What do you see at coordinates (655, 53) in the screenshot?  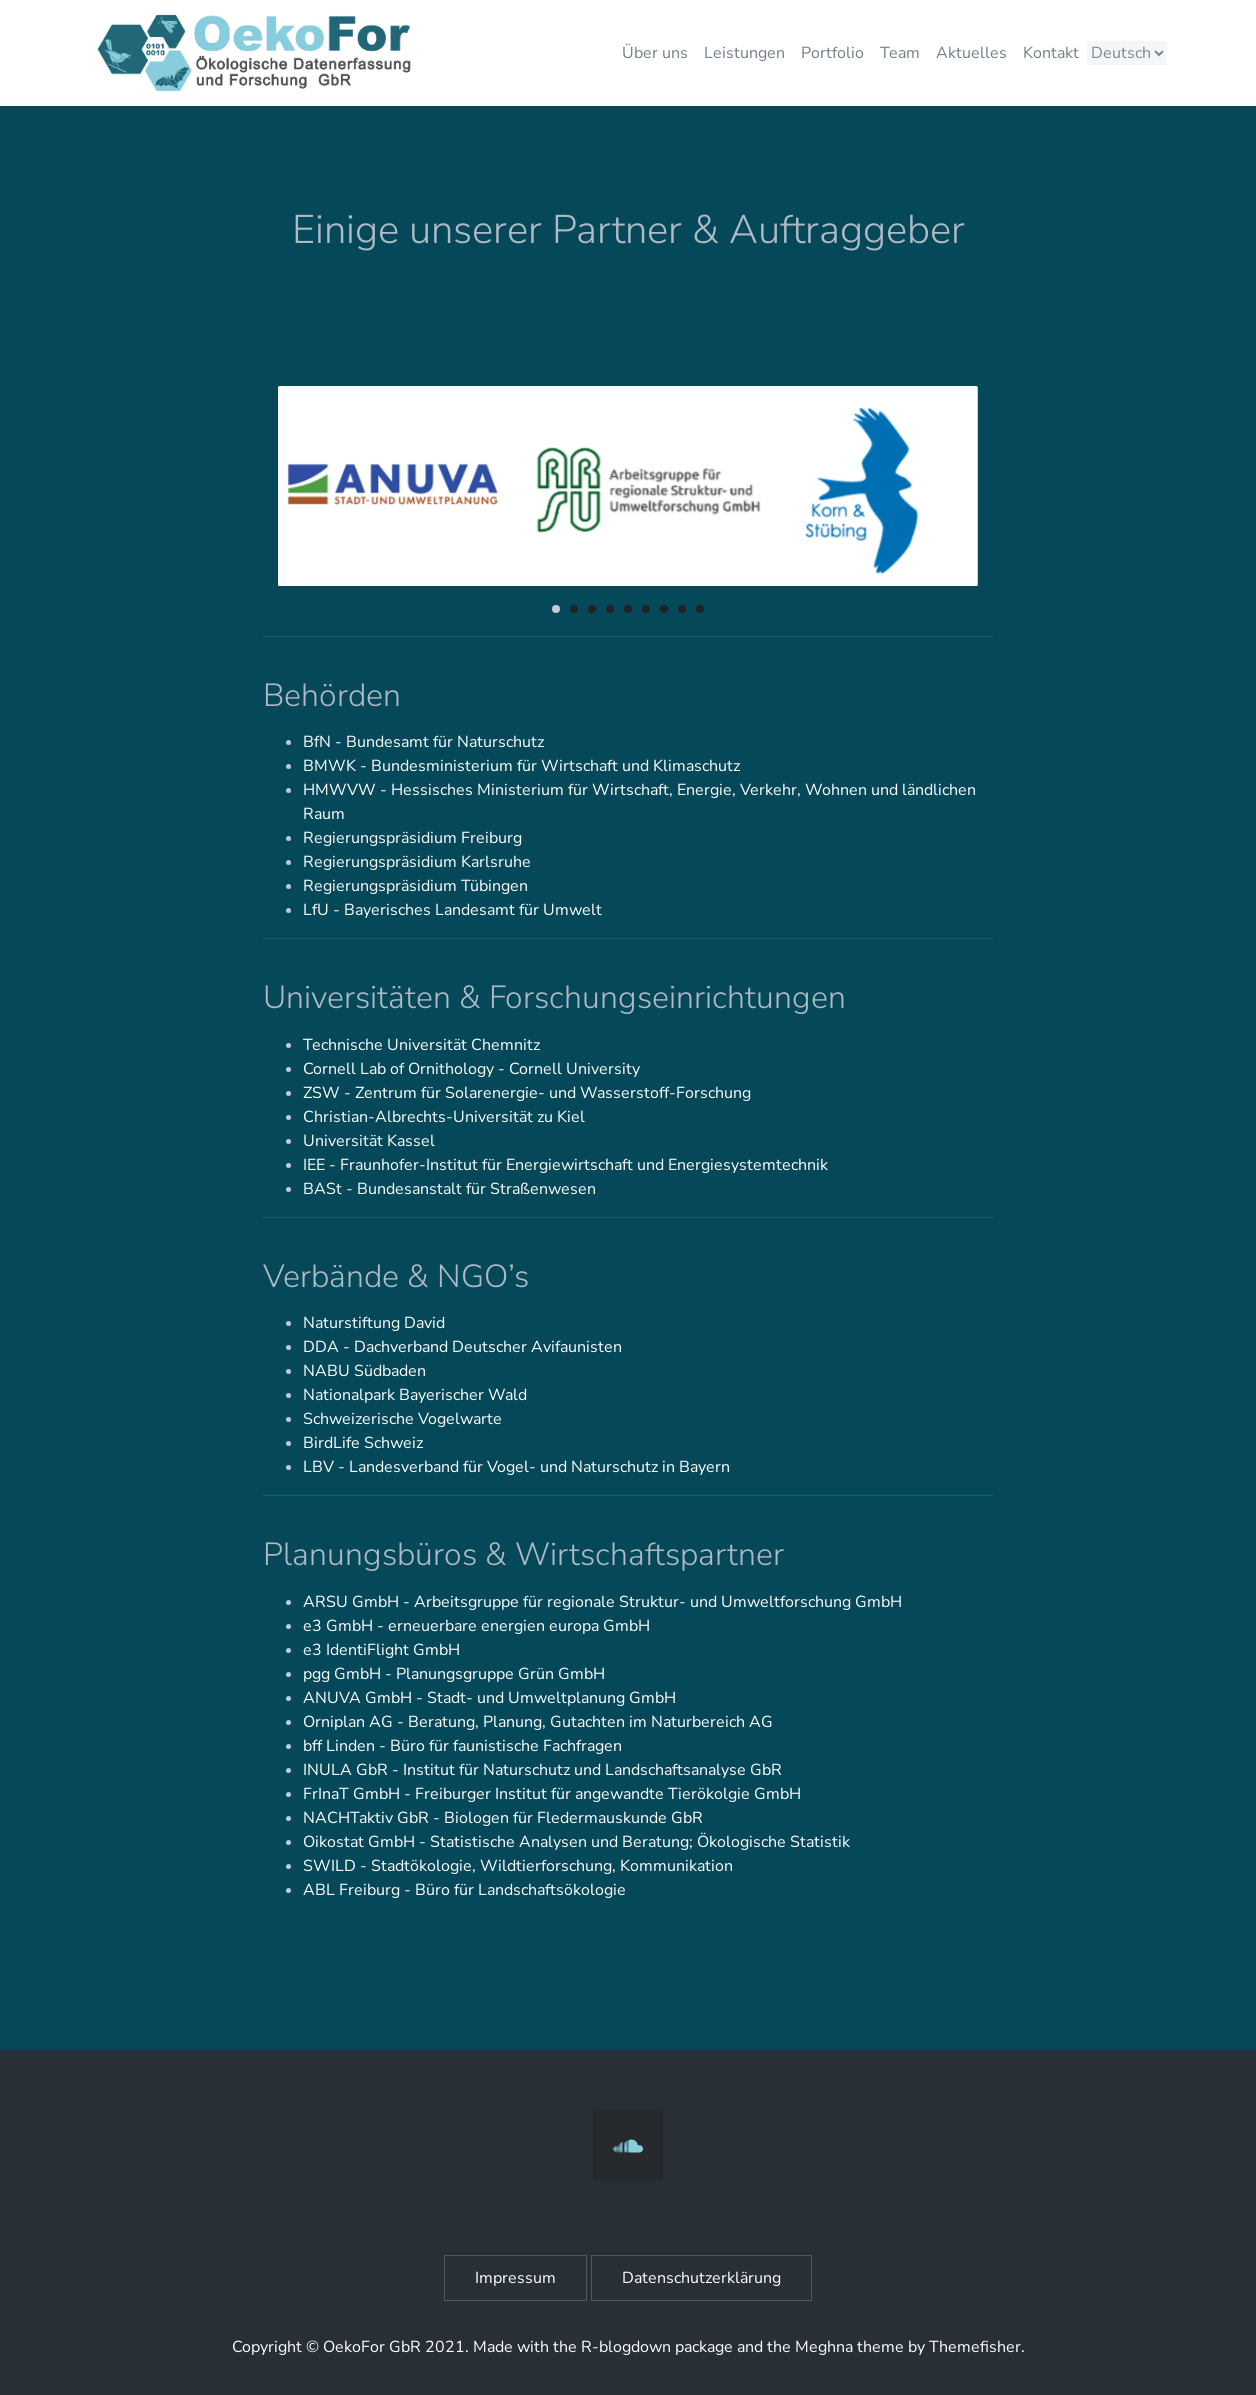 I see `Über uns` at bounding box center [655, 53].